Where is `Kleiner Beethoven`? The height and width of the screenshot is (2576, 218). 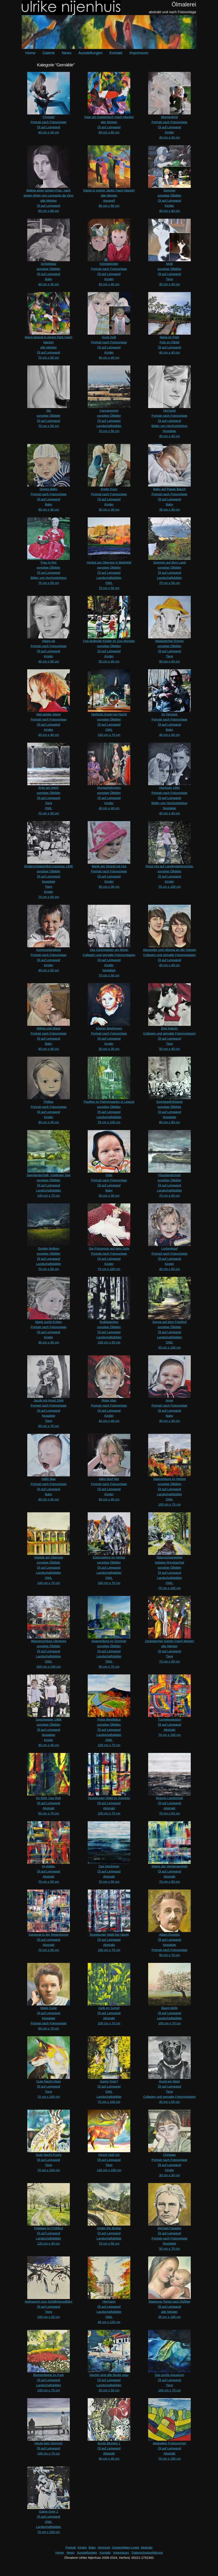
Kleiner Beethoven is located at coordinates (109, 1028).